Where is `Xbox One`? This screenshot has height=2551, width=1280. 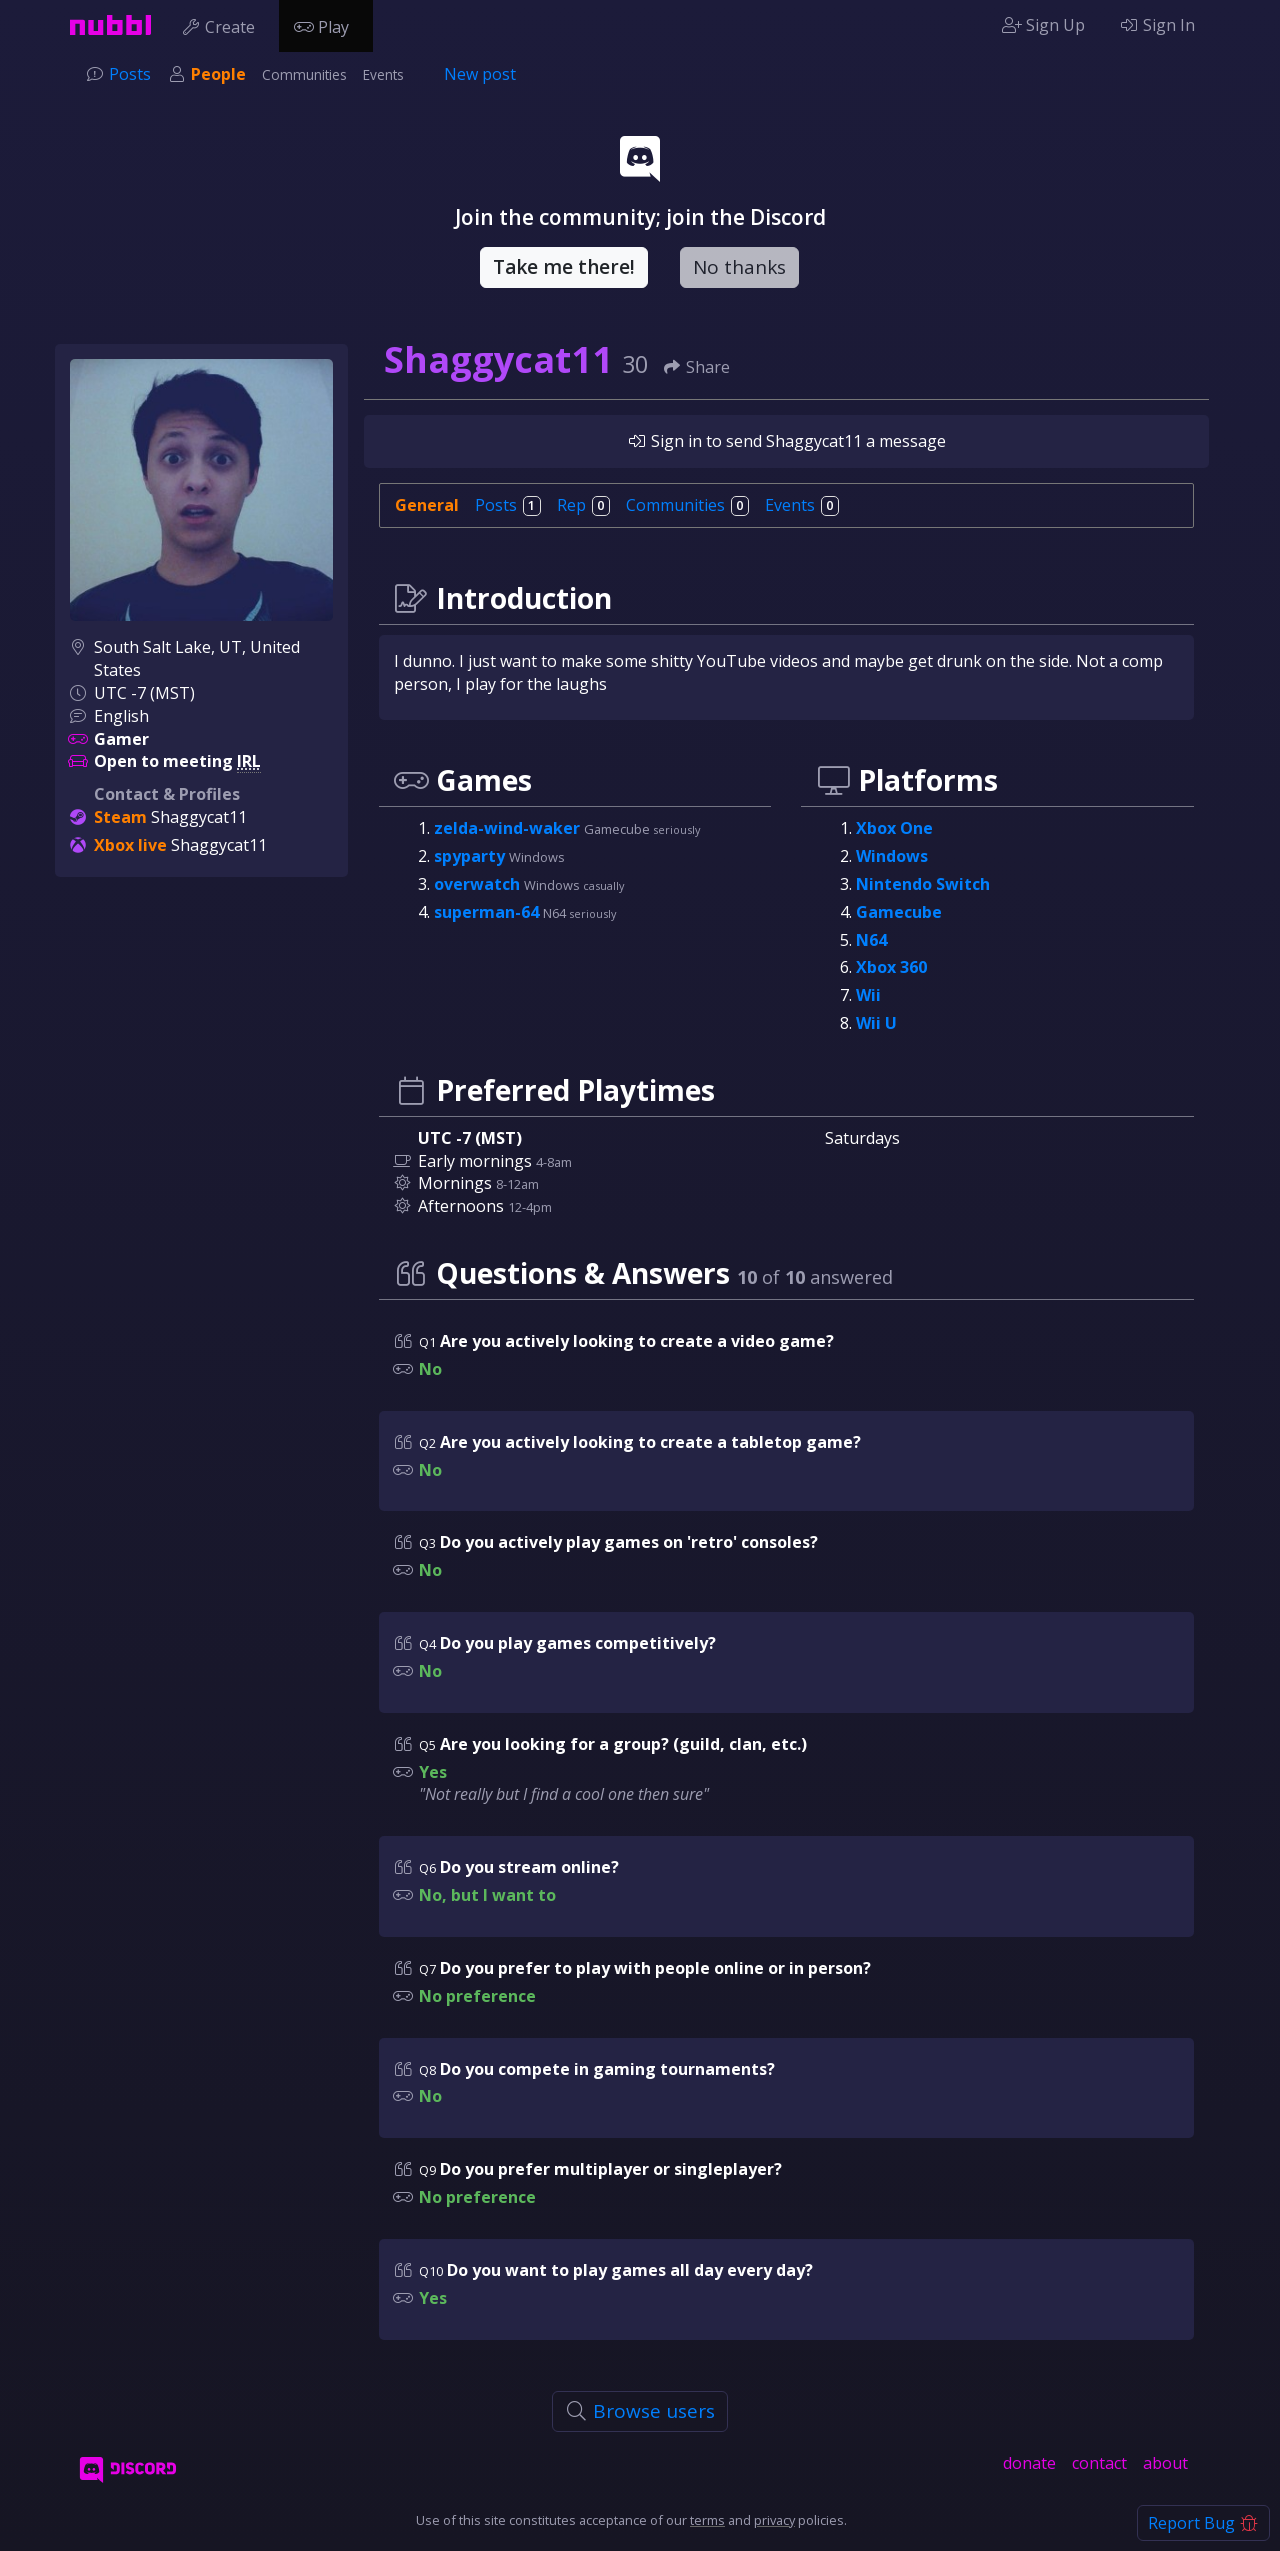 Xbox One is located at coordinates (894, 828).